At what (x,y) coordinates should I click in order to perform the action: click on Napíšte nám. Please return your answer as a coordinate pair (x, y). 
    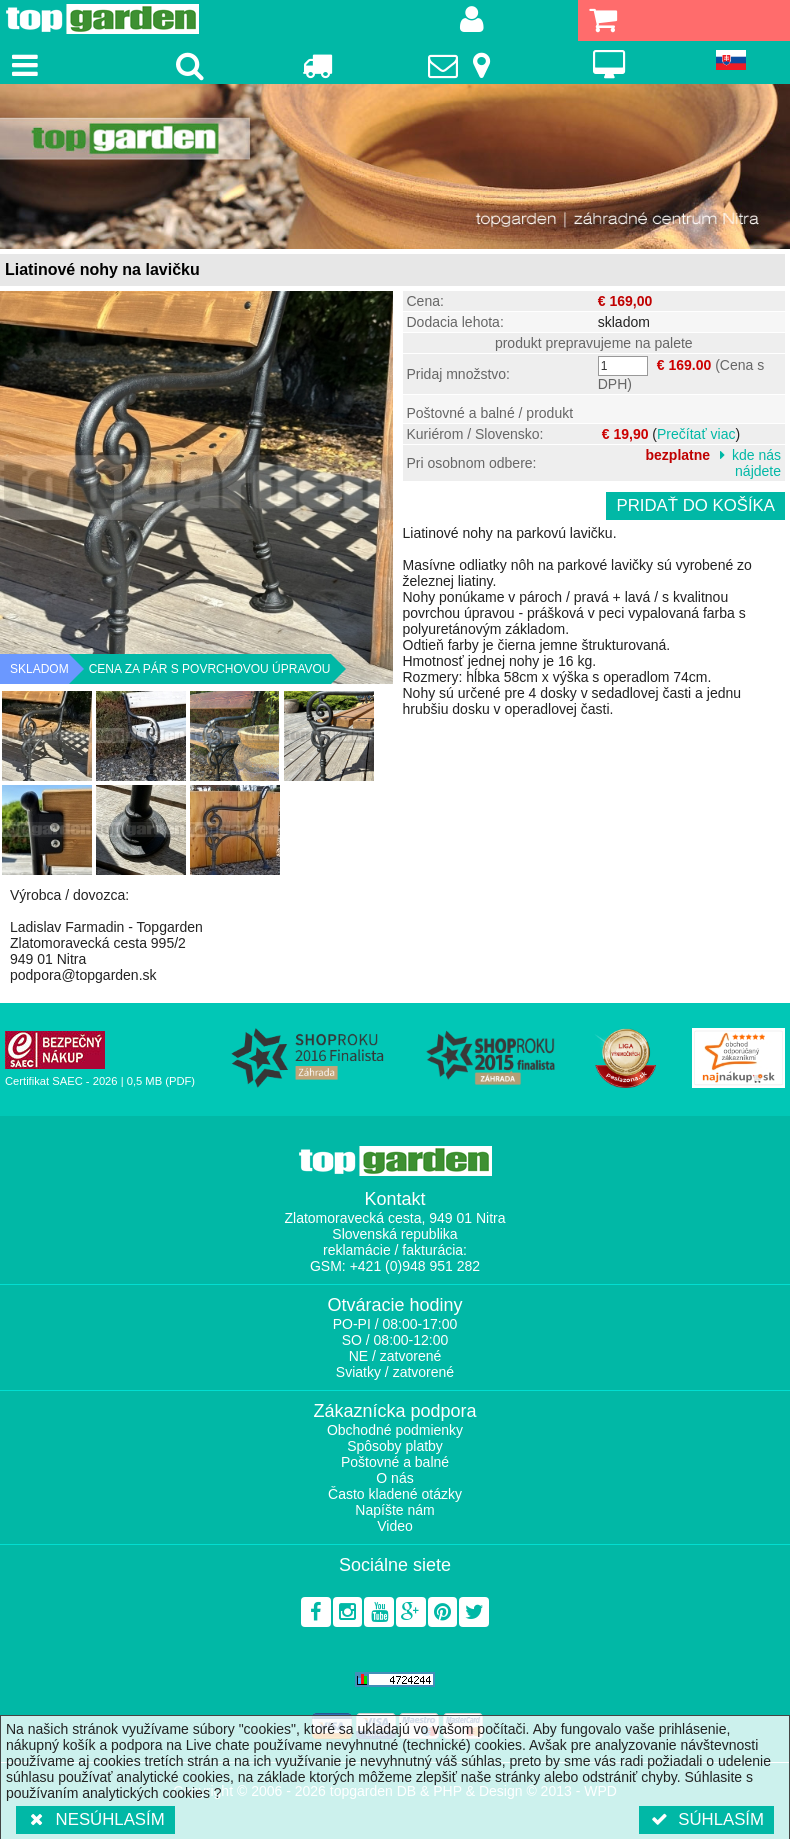
    Looking at the image, I should click on (394, 1510).